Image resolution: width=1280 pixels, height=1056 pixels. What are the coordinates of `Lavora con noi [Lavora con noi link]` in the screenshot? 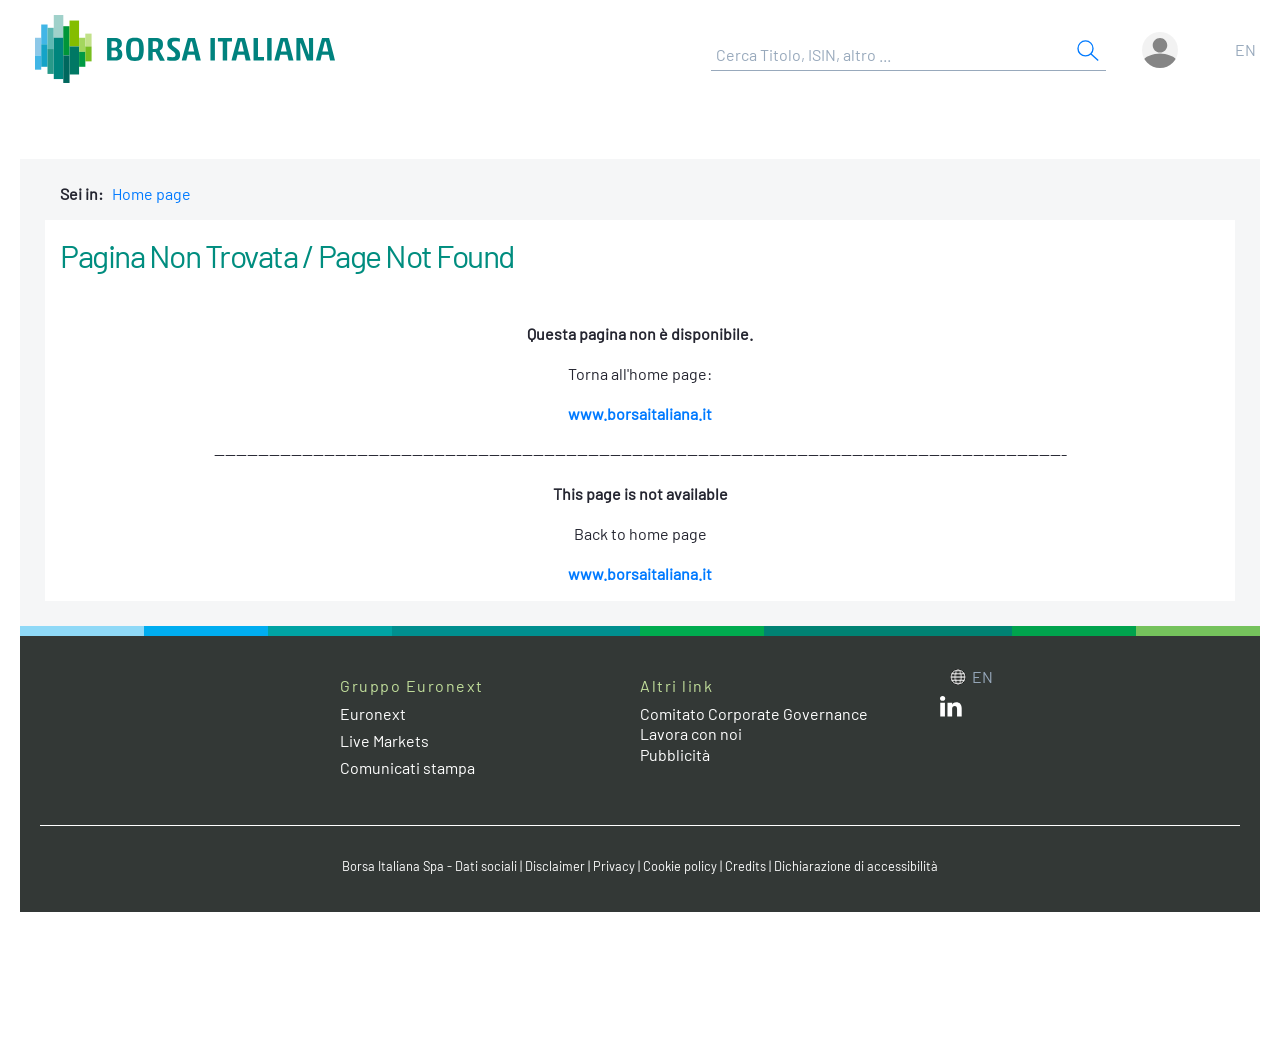 It's located at (691, 733).